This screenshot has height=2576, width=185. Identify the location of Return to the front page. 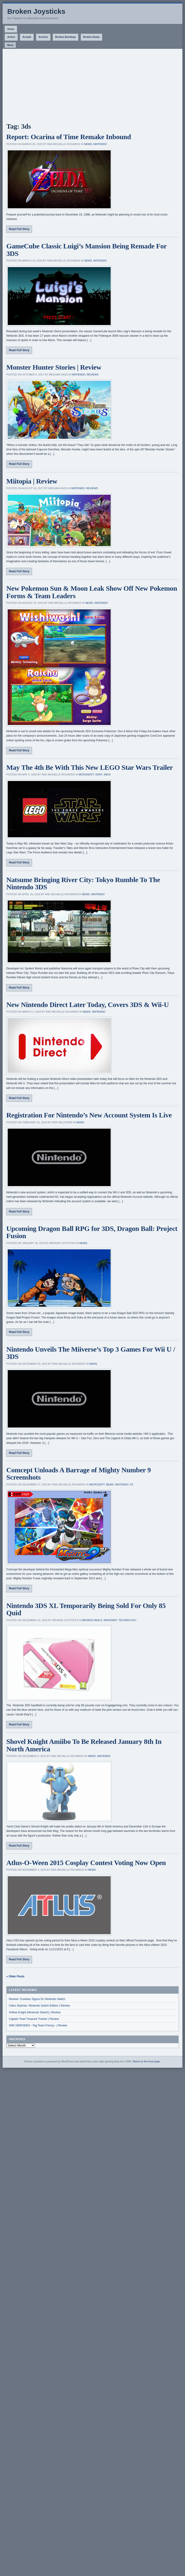
(146, 2181).